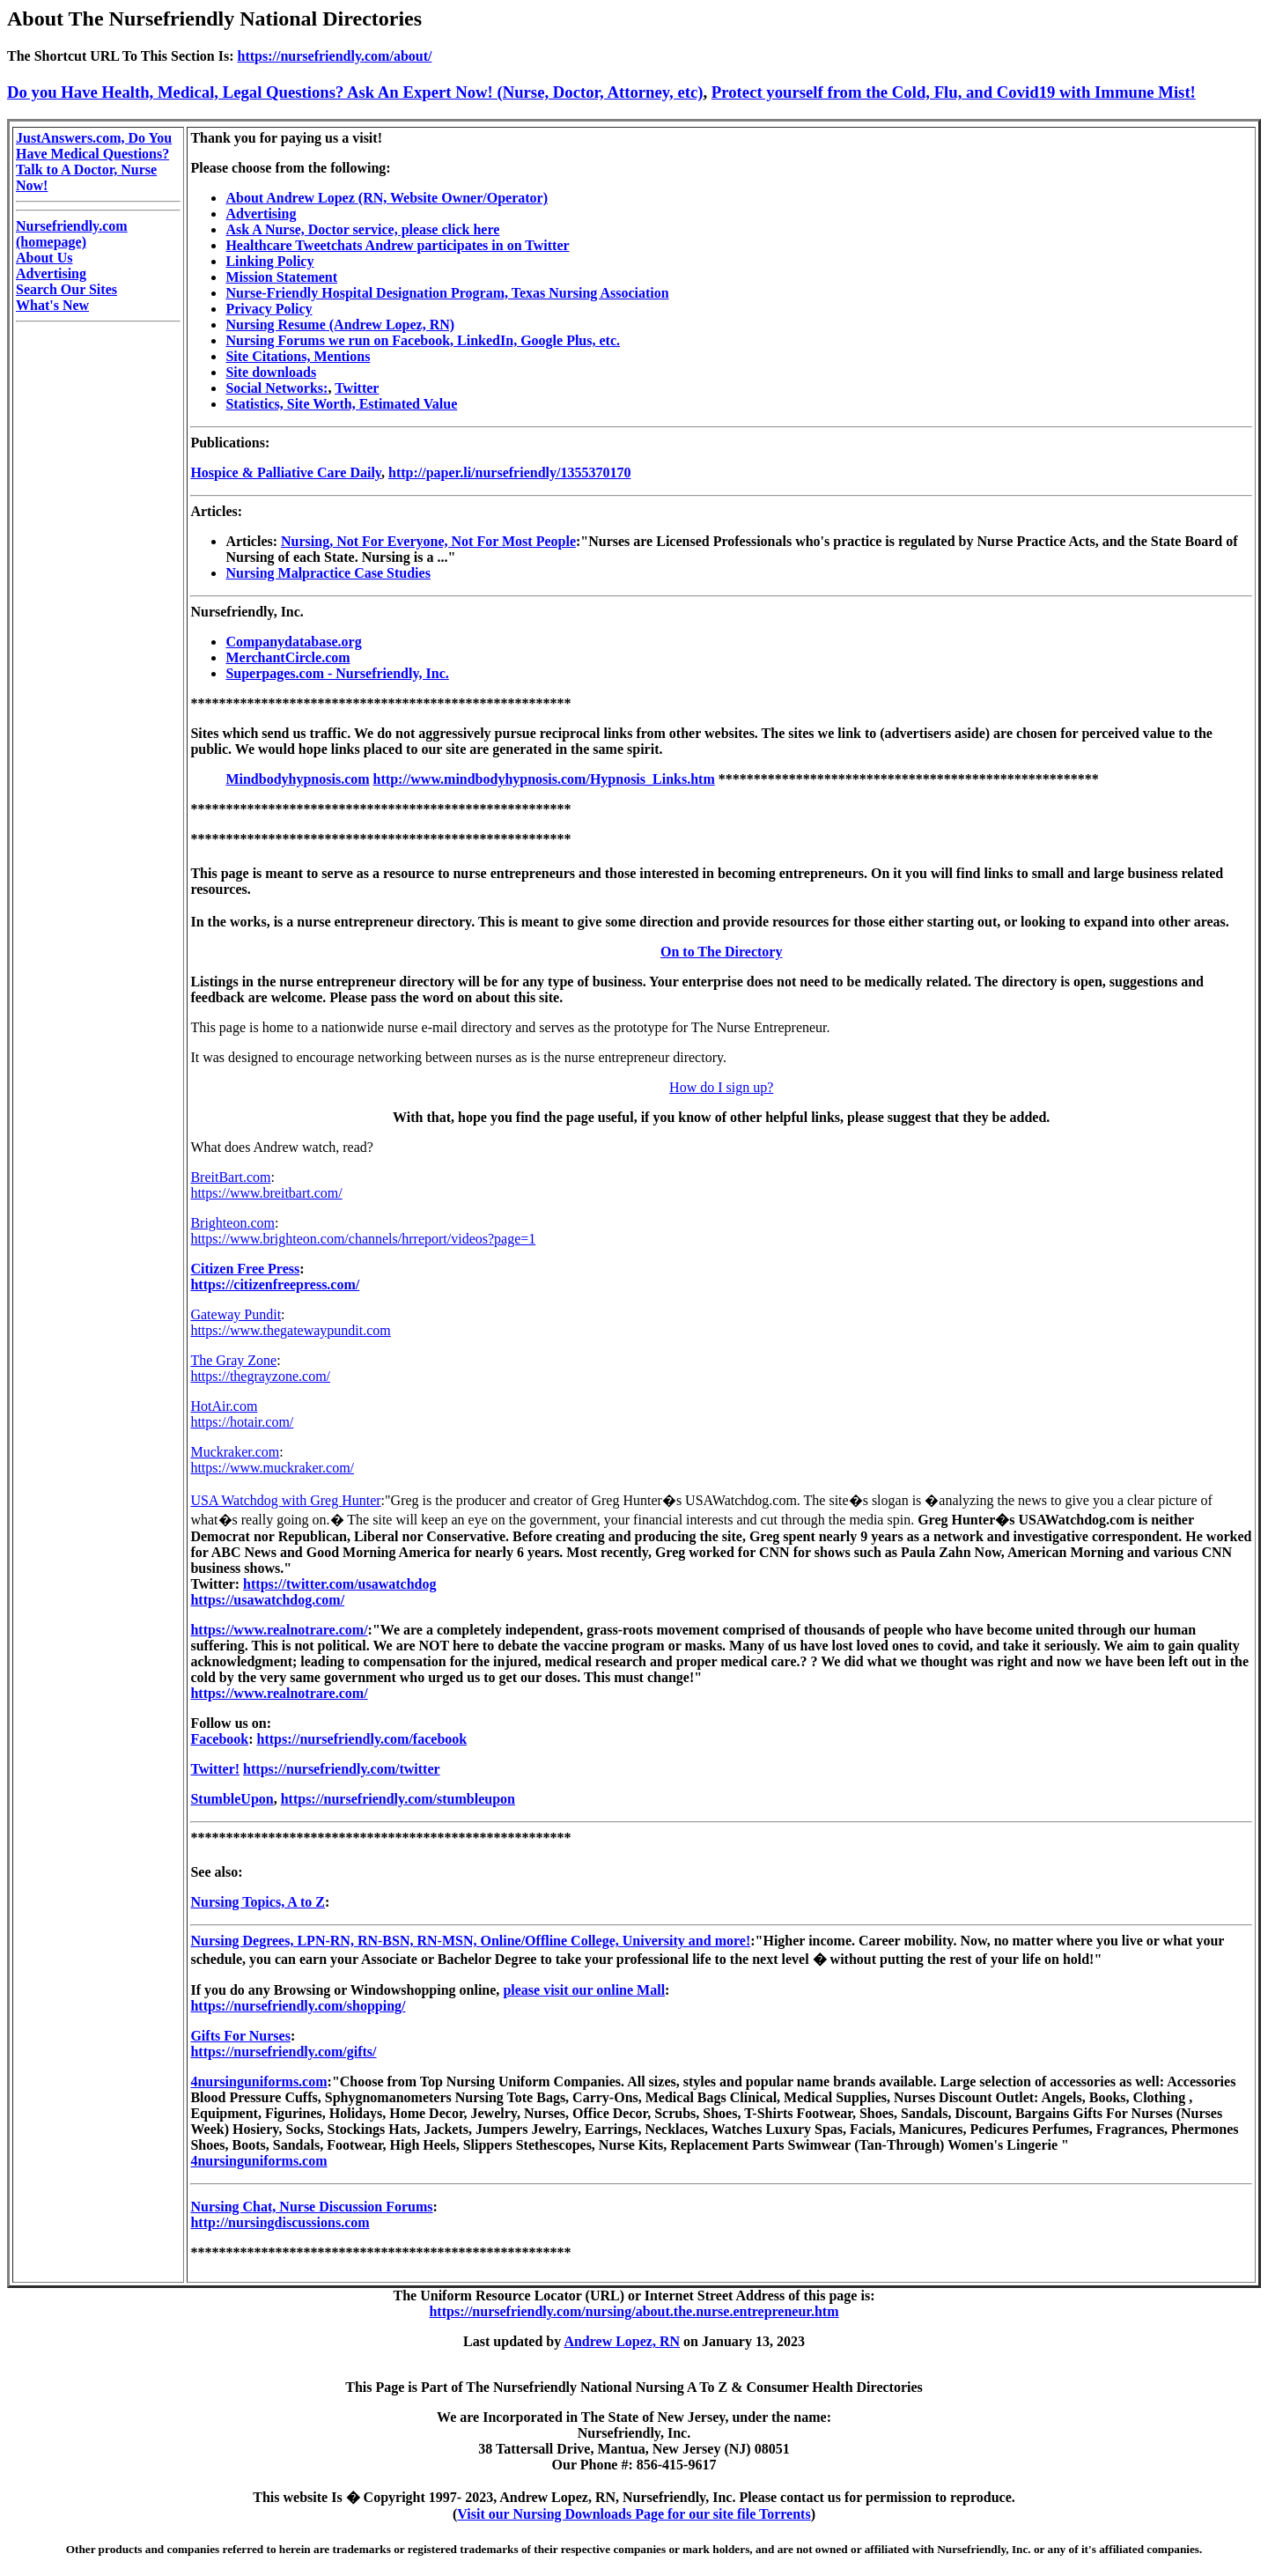 This screenshot has width=1268, height=2576. I want to click on MerchantCircle.com, so click(287, 657).